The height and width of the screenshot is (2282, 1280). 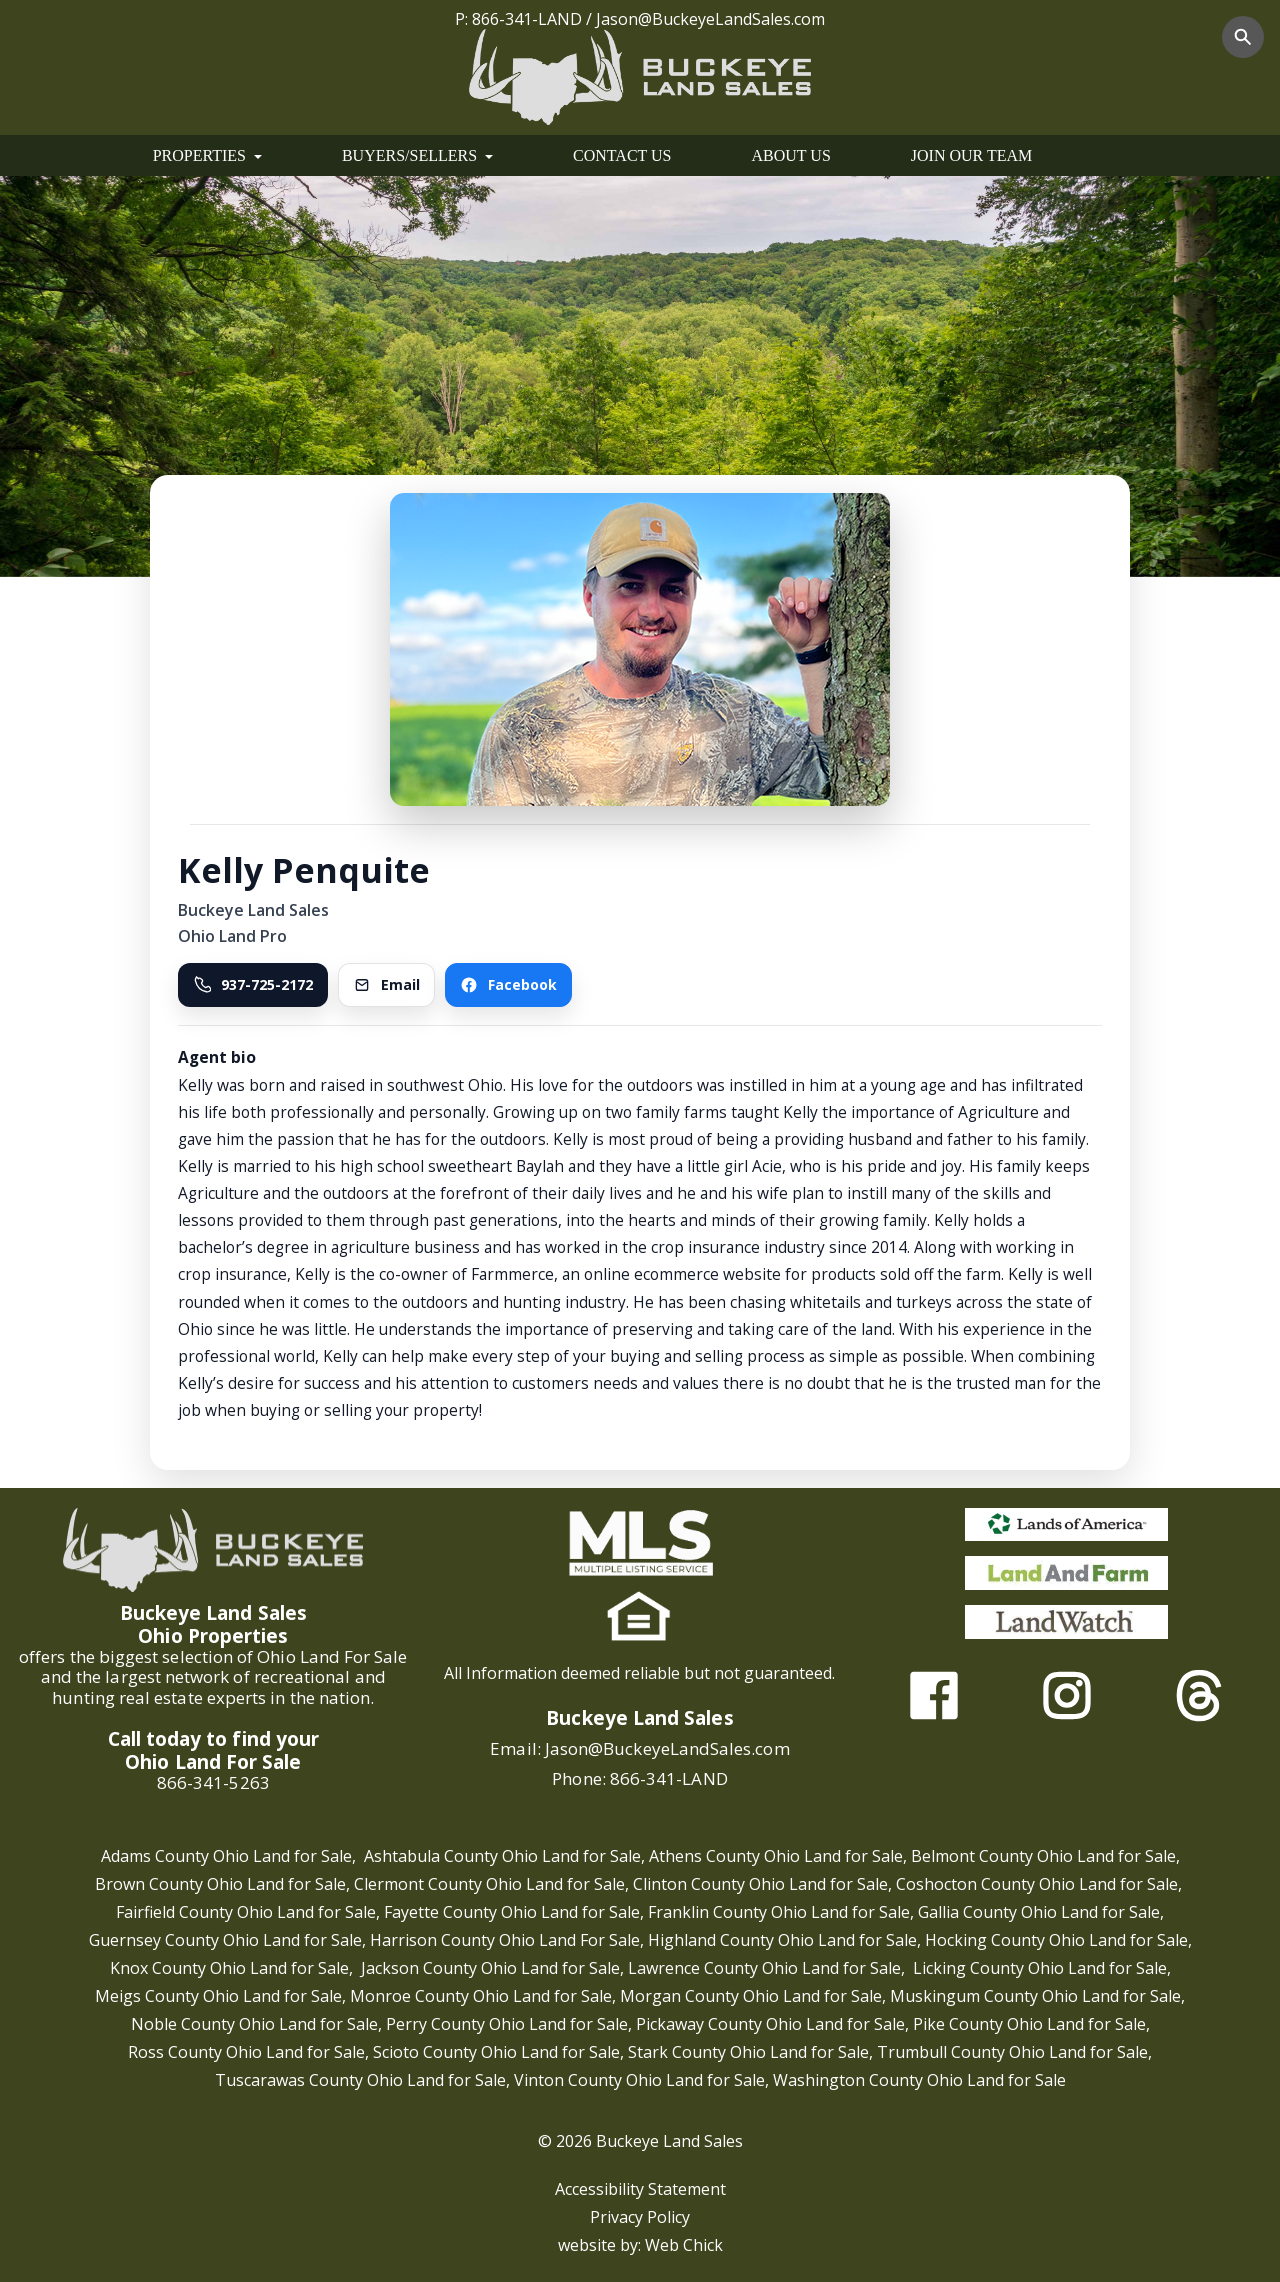 What do you see at coordinates (225, 1940) in the screenshot?
I see `Guernsey County Ohio Land for Sale` at bounding box center [225, 1940].